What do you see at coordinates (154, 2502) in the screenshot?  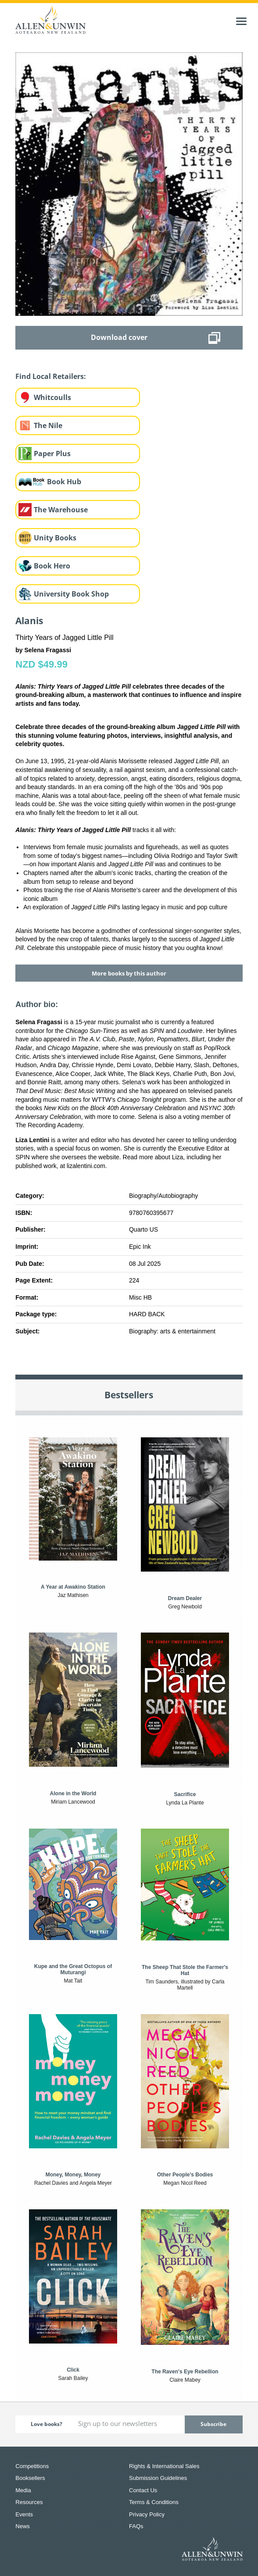 I see `Terms & Conditions` at bounding box center [154, 2502].